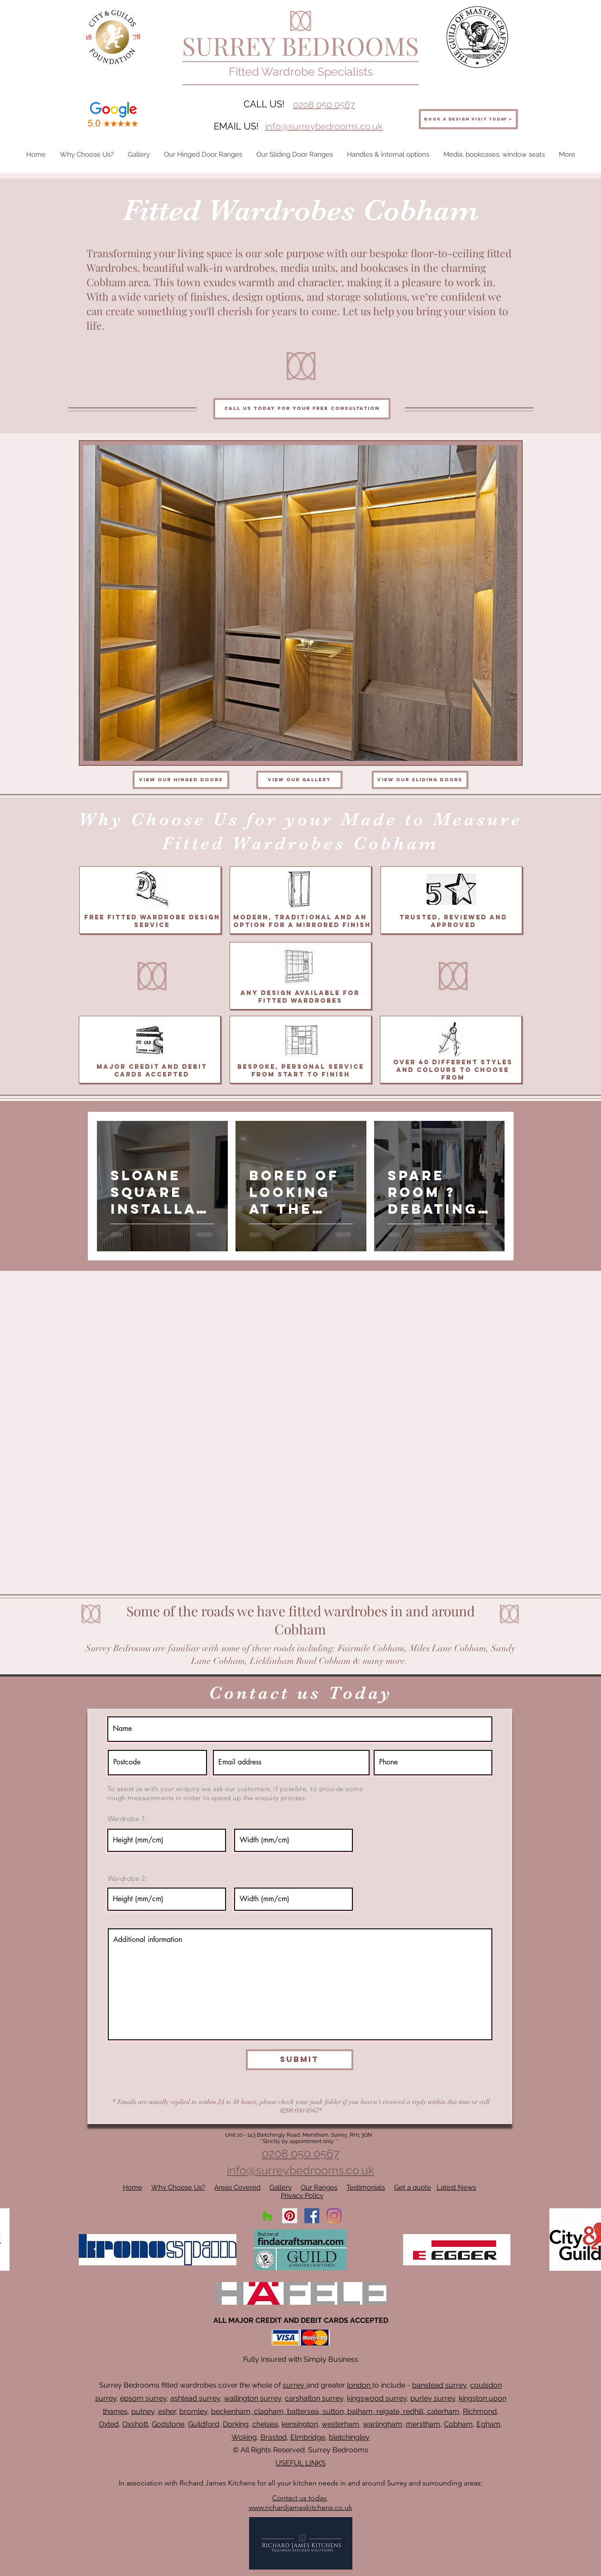  I want to click on epsom surrey, so click(143, 2398).